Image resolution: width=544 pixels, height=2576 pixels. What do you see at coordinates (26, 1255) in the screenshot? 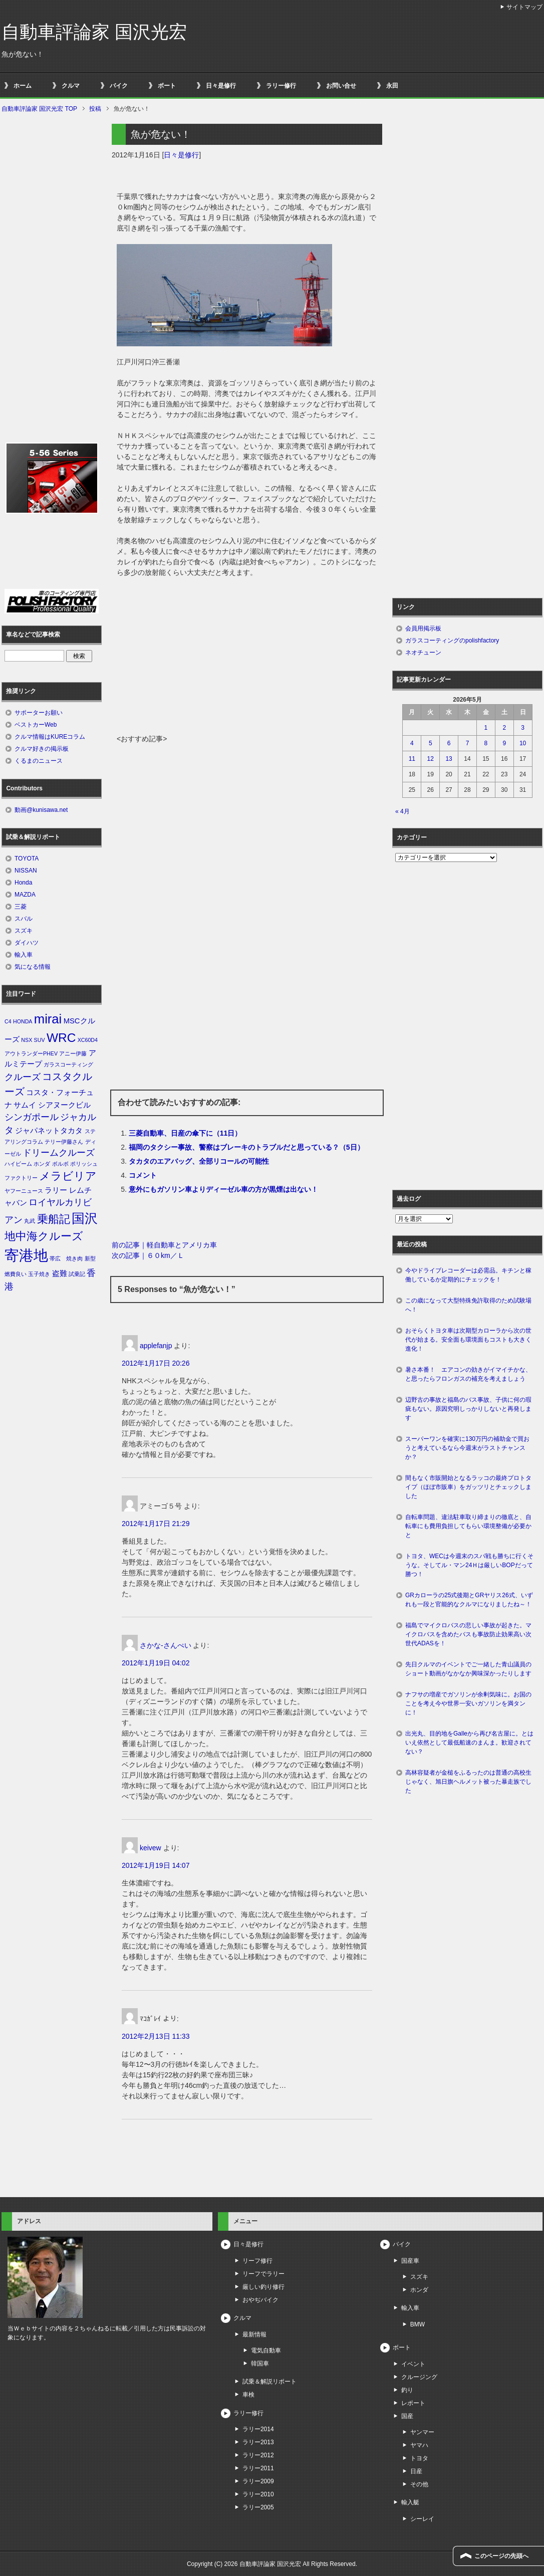
I see `寄港地 [寄港地 (12個の項目)]` at bounding box center [26, 1255].